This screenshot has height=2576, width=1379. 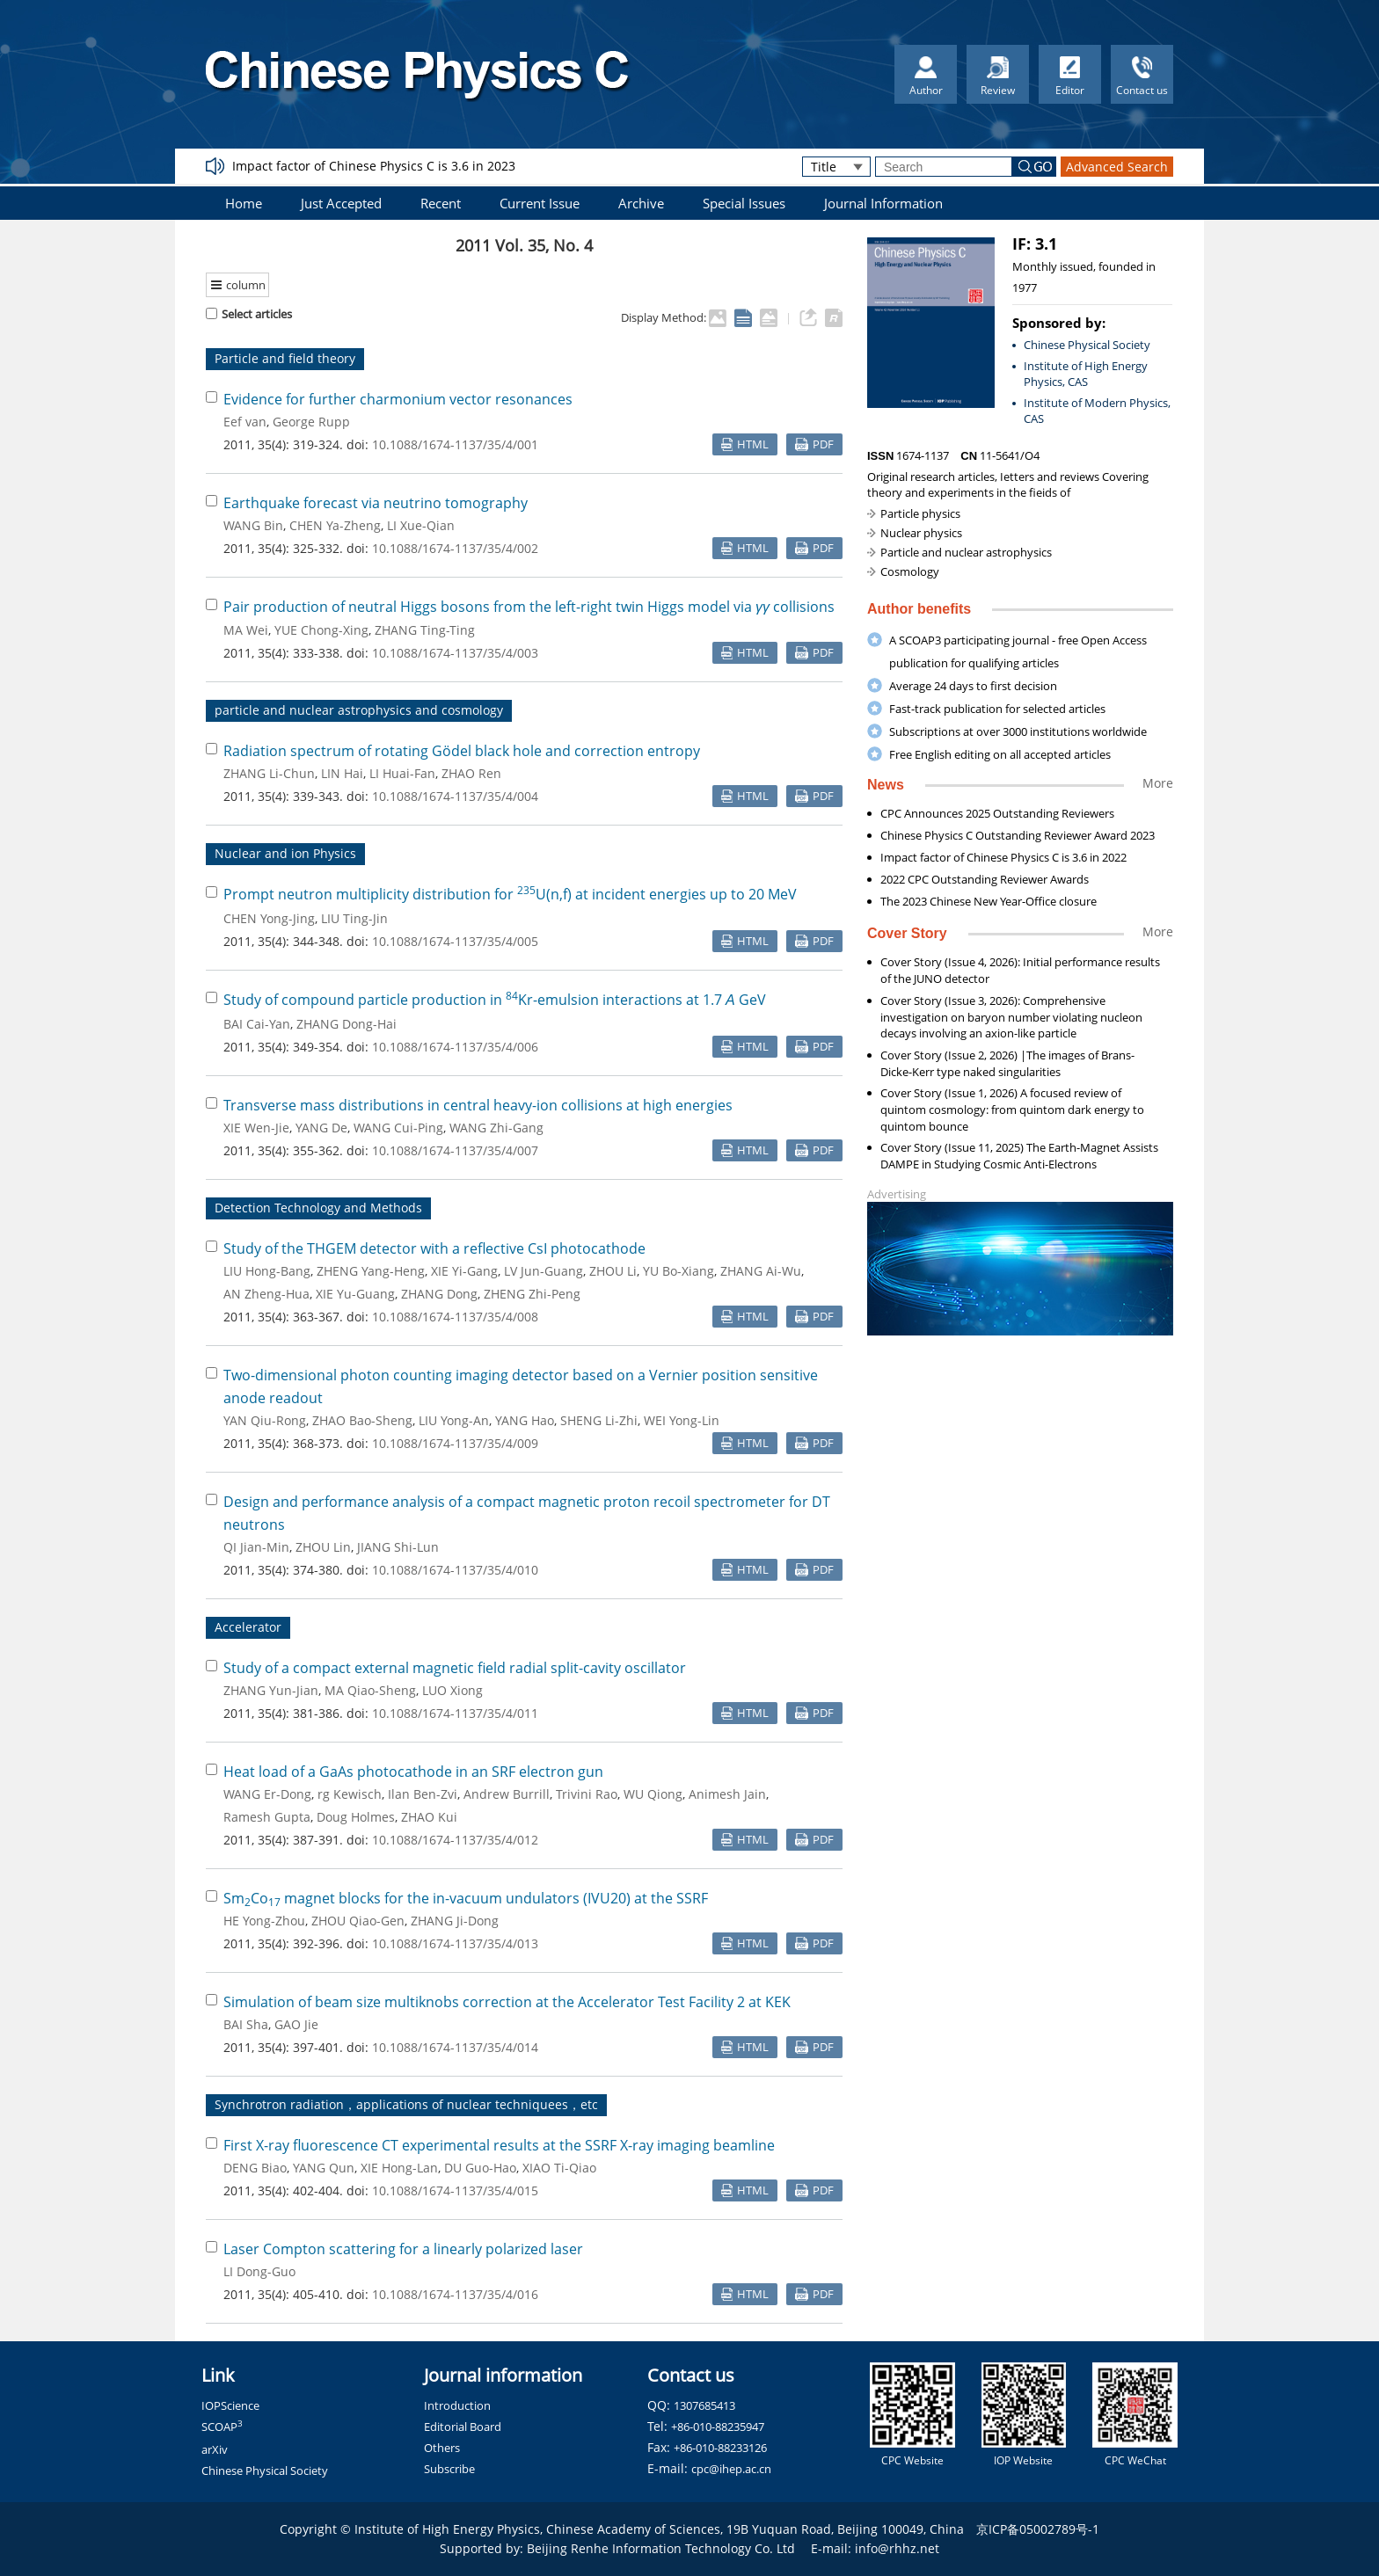 What do you see at coordinates (1086, 374) in the screenshot?
I see `Institute of High Energy Physics, CAS` at bounding box center [1086, 374].